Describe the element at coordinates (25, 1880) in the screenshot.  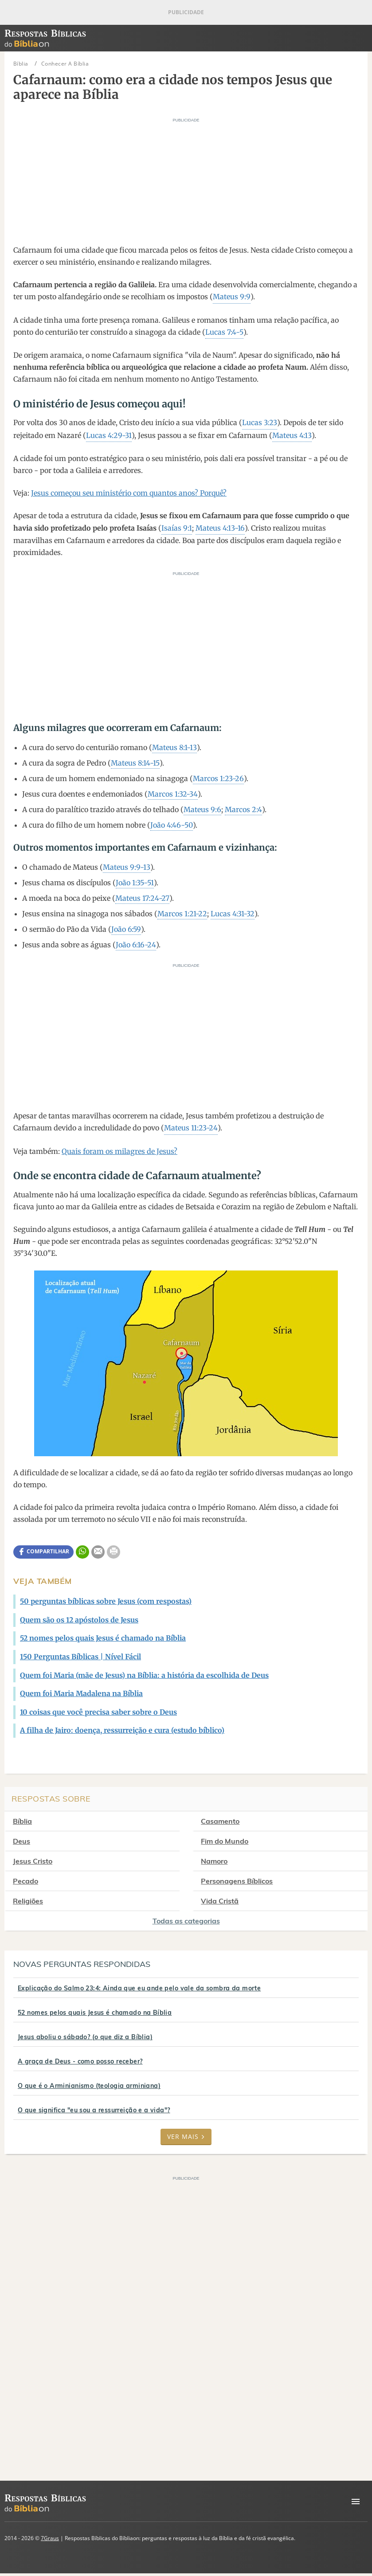
I see `Pecado` at that location.